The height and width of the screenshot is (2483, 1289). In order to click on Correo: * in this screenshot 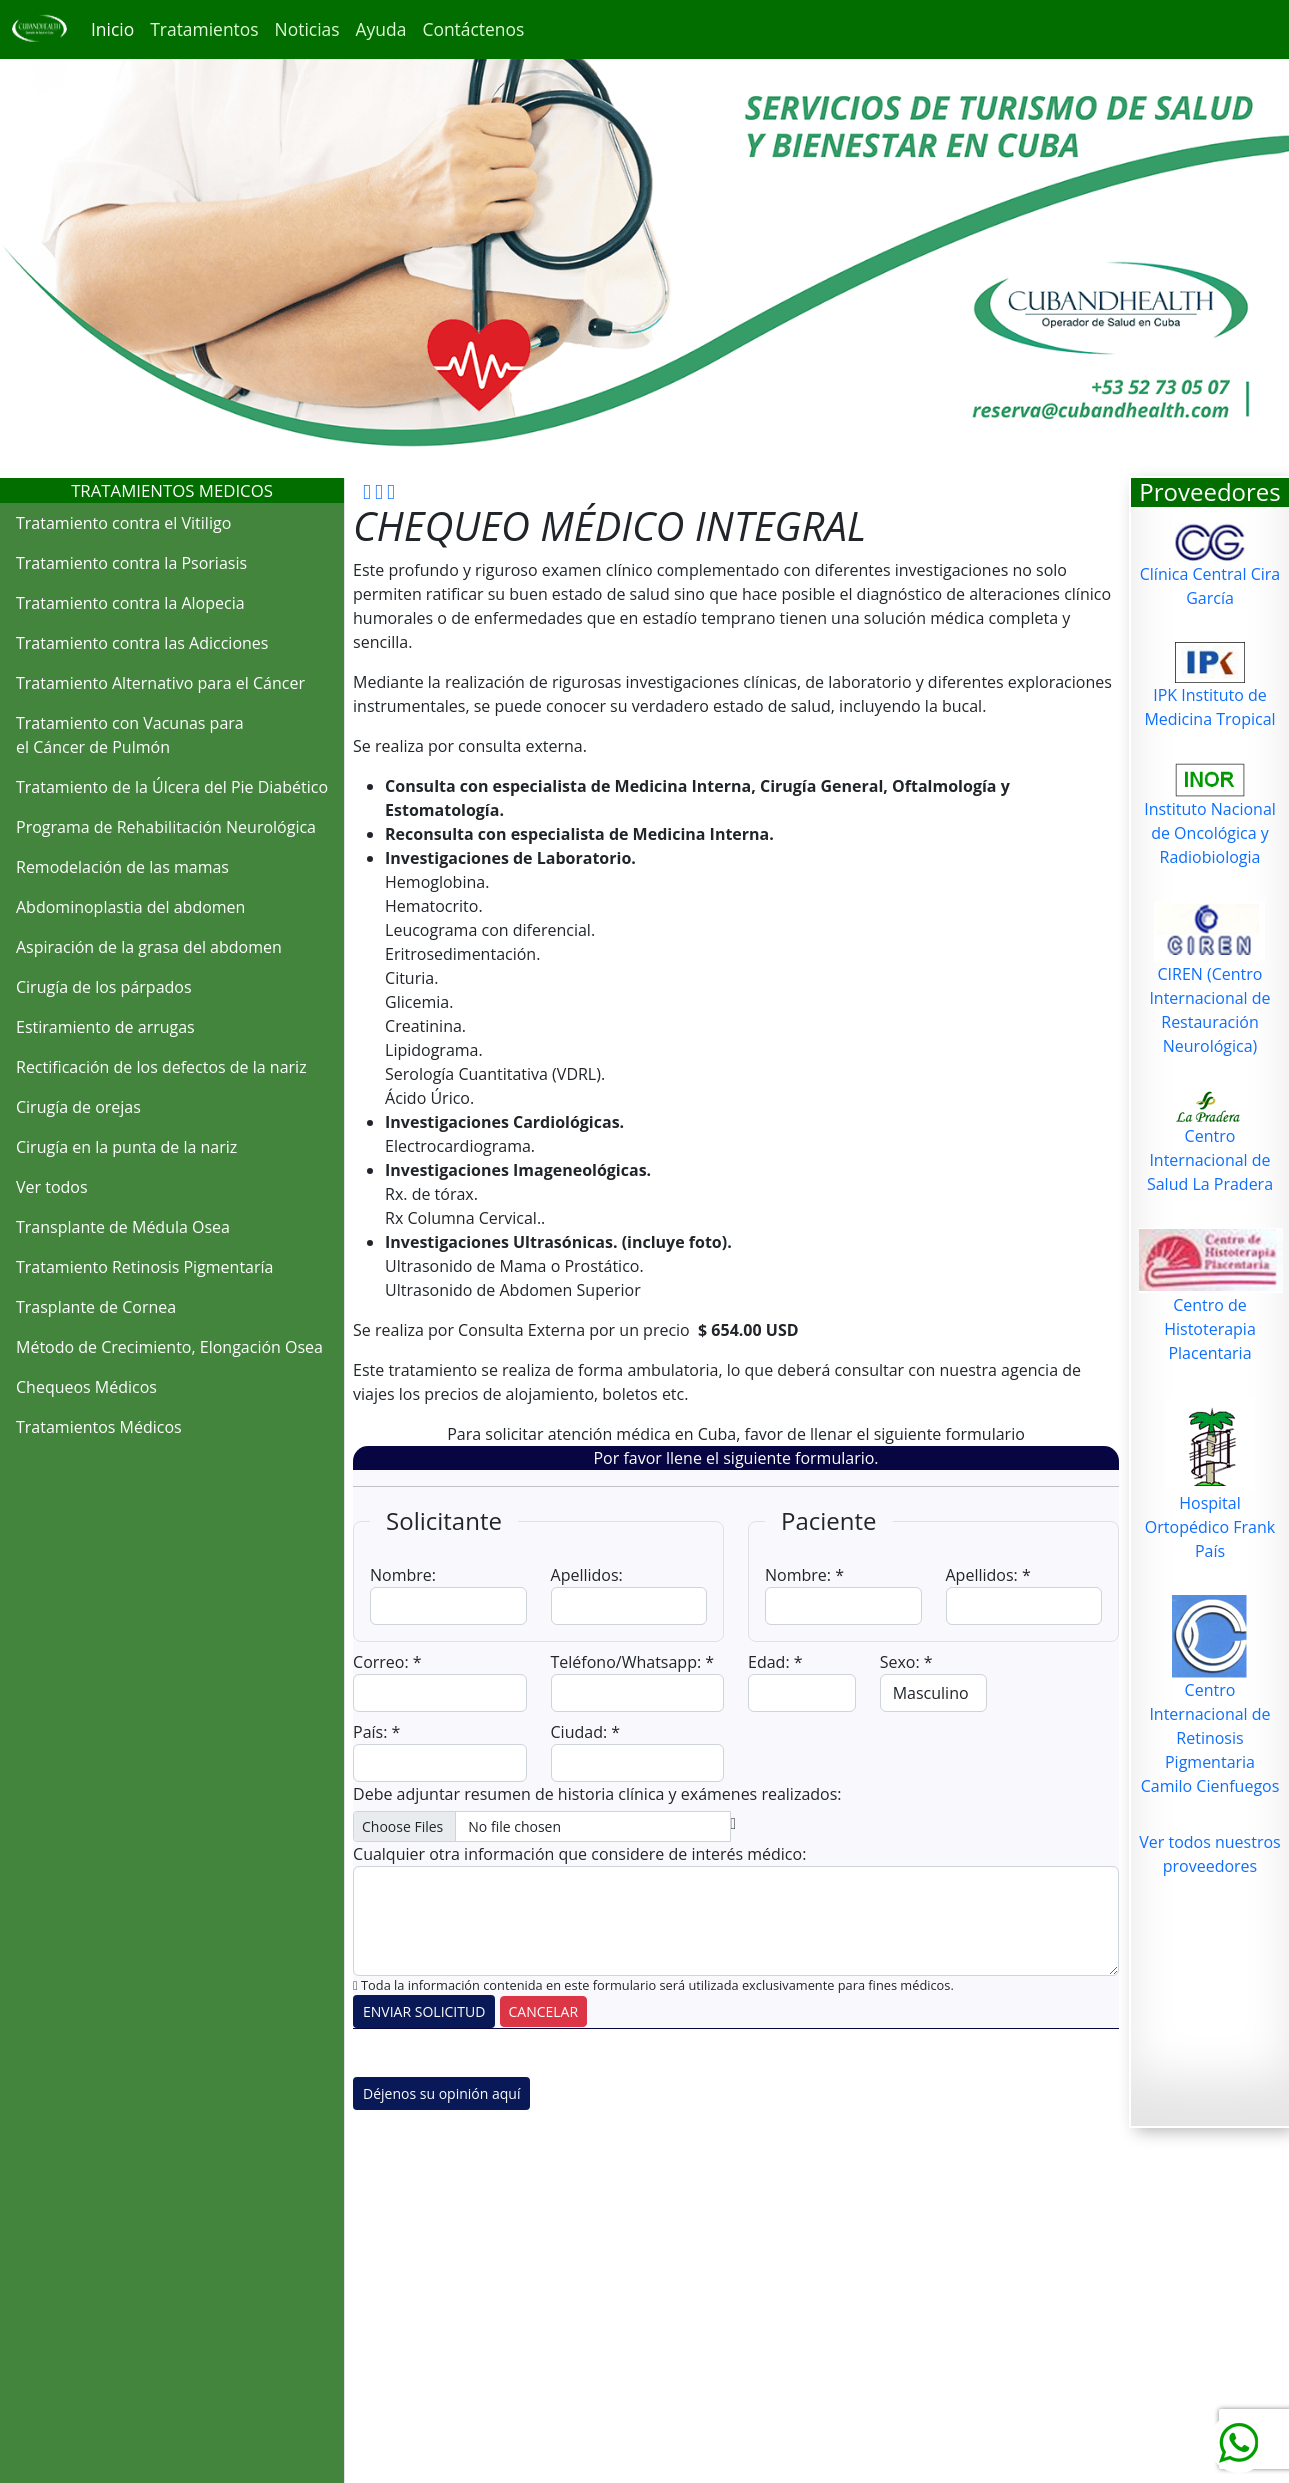, I will do `click(387, 1662)`.